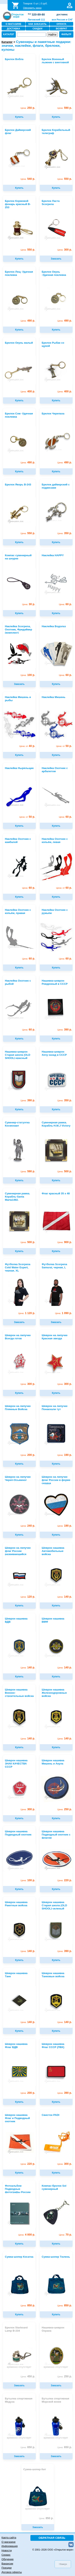 This screenshot has width=75, height=2576. Describe the element at coordinates (10, 2546) in the screenshot. I see `Информация` at that location.